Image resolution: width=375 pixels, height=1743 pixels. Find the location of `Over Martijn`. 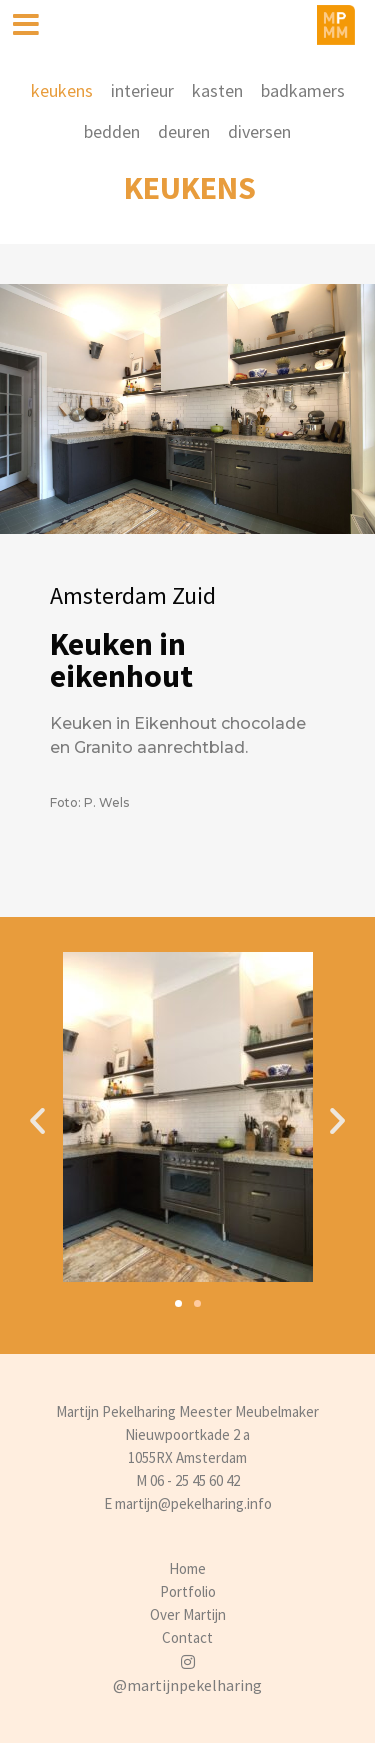

Over Martijn is located at coordinates (188, 1614).